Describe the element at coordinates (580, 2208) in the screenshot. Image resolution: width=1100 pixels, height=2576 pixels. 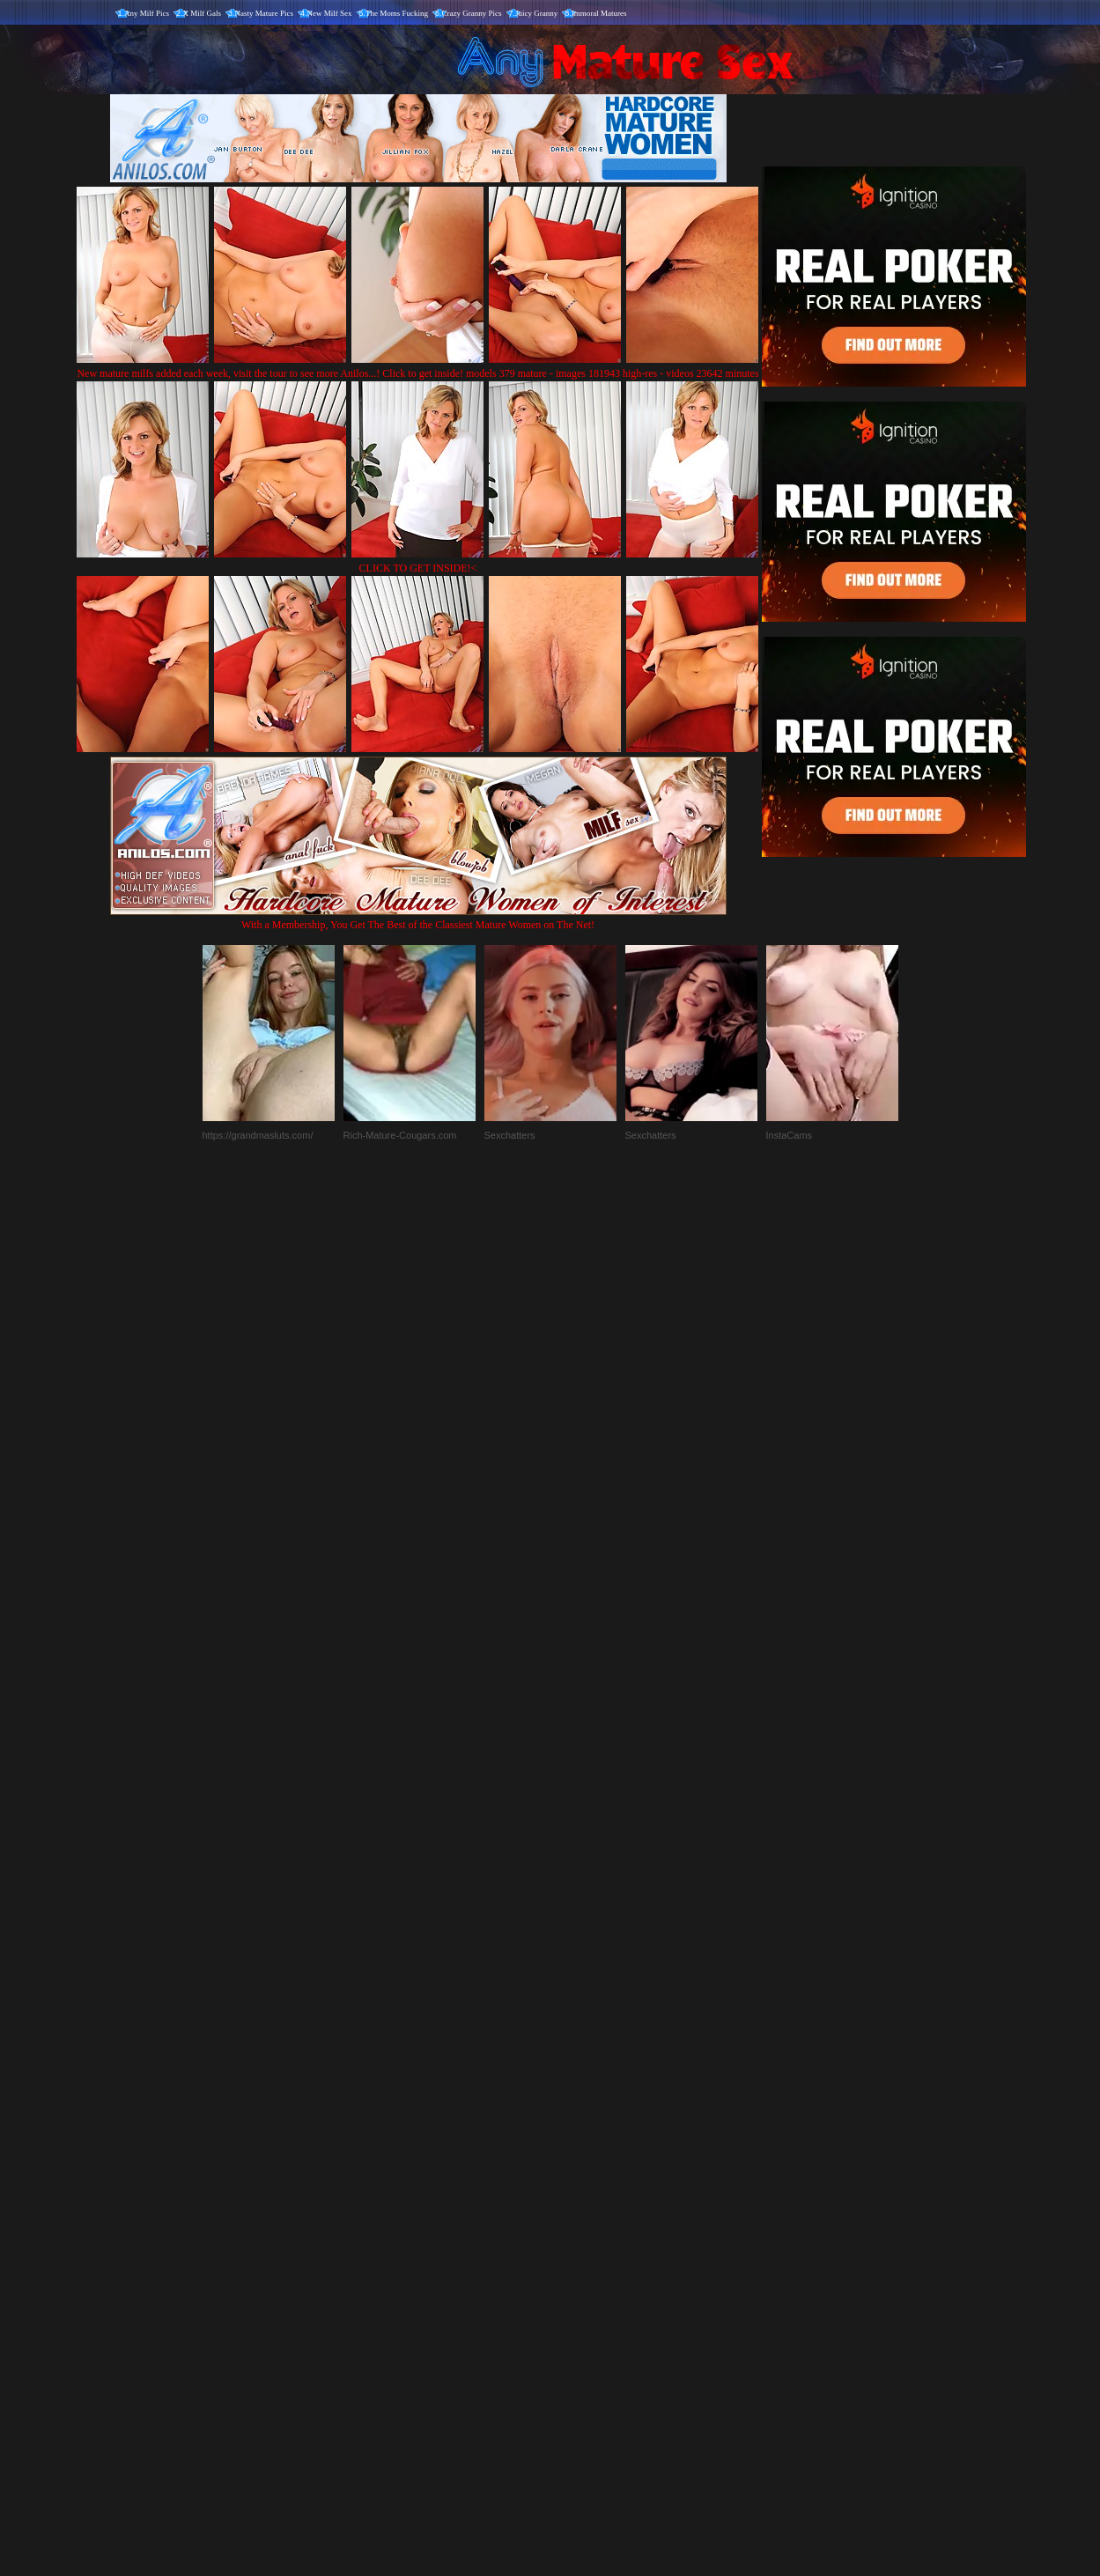
I see `SMART THUMBS` at that location.